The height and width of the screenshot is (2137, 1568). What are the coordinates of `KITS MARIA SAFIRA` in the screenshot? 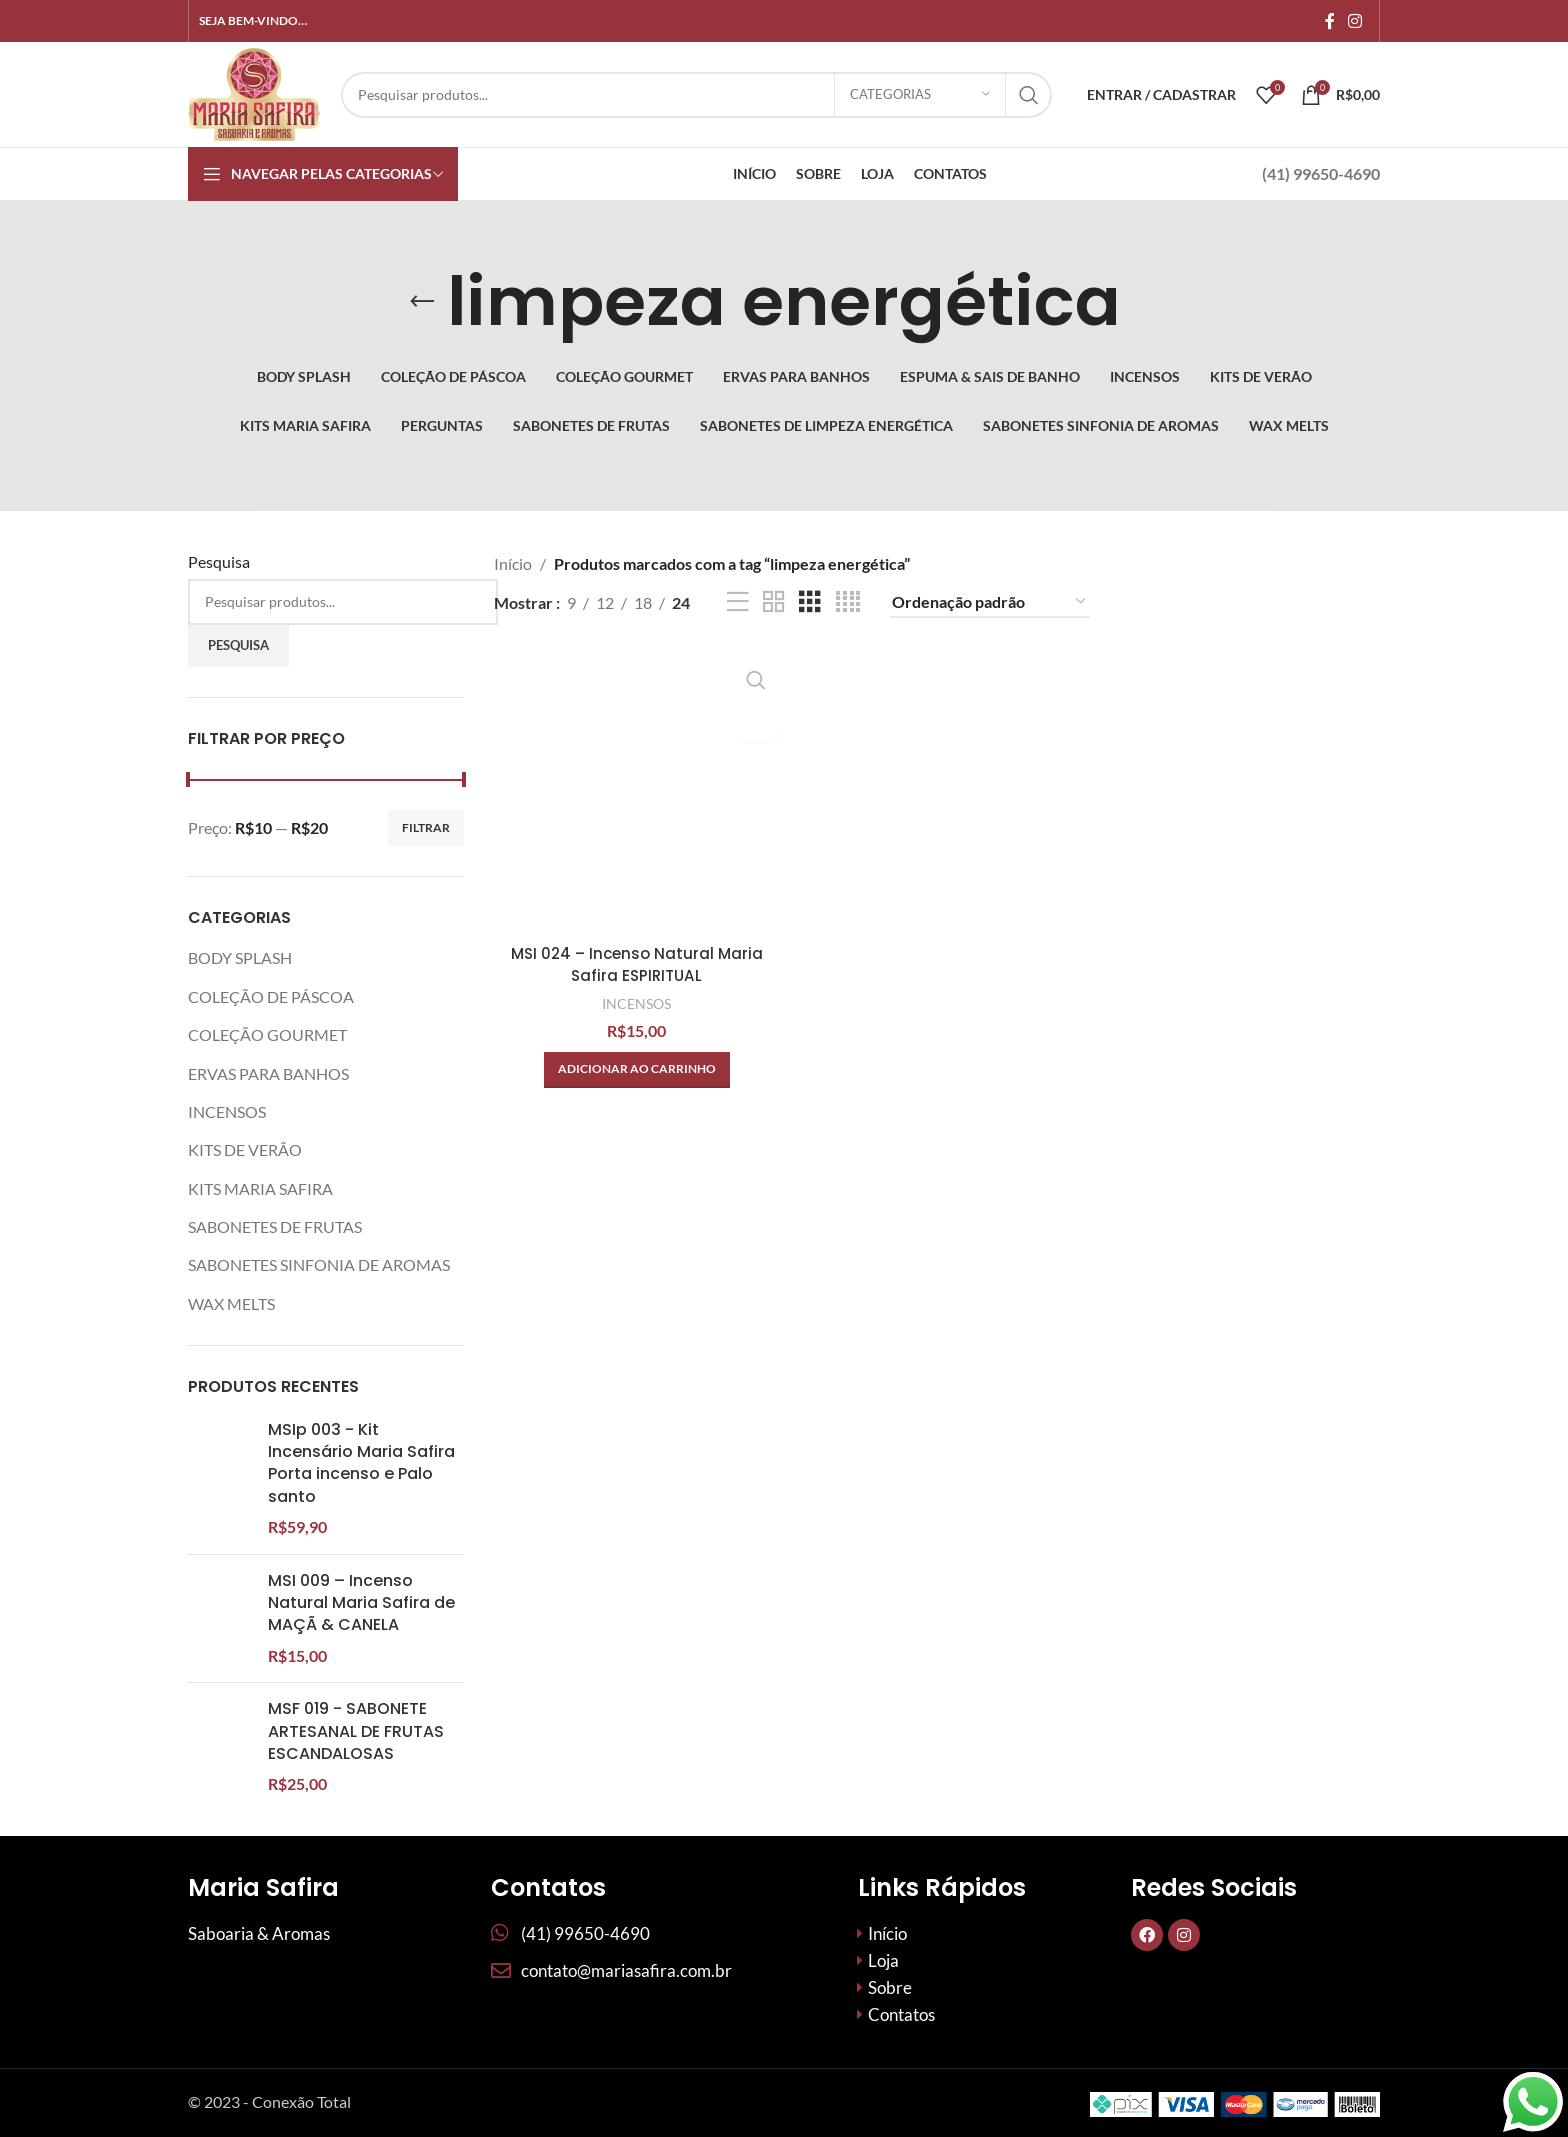 It's located at (260, 1188).